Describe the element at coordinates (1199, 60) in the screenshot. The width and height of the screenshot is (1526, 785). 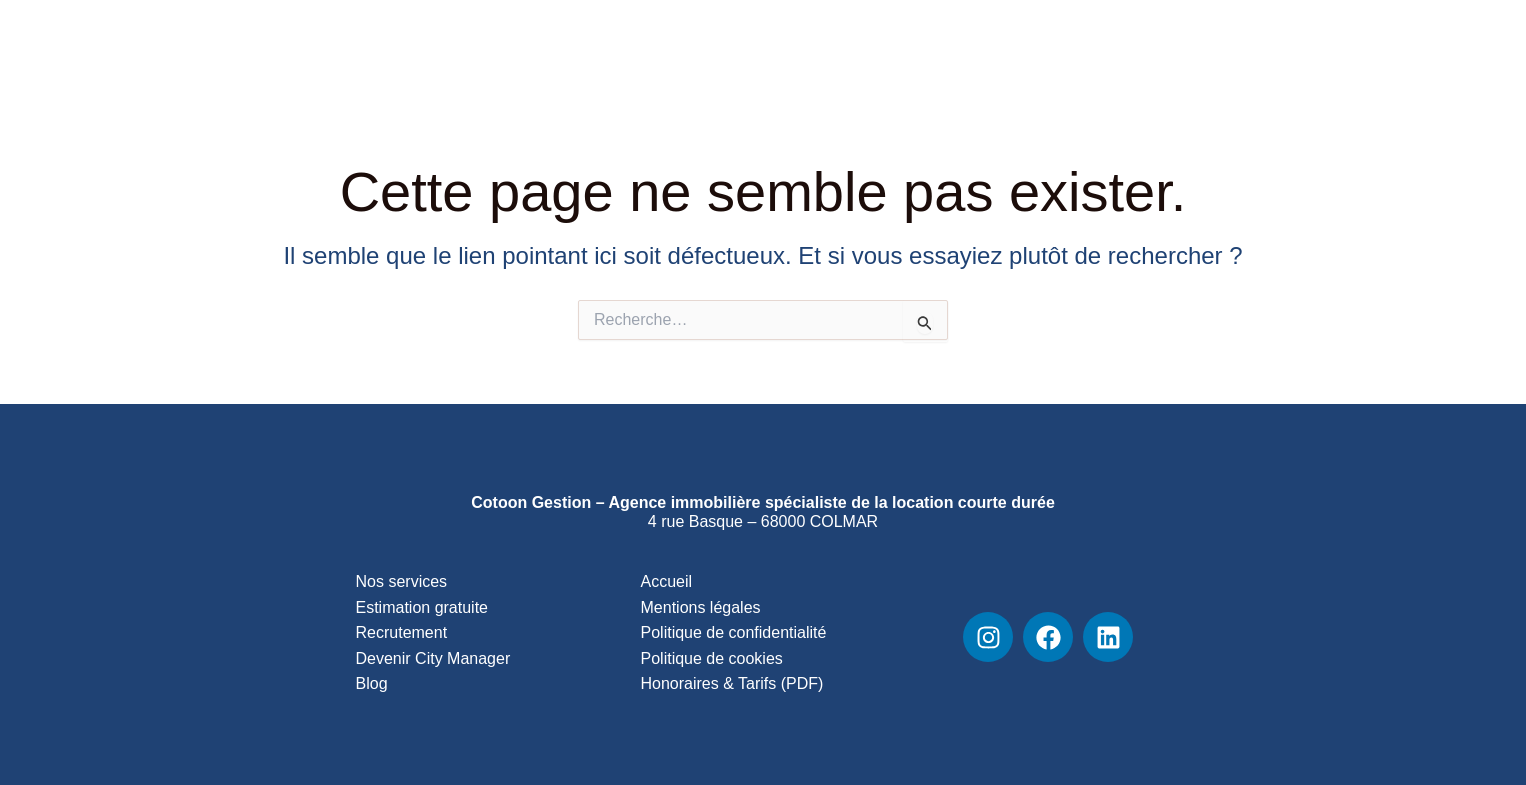
I see `Recrutement` at that location.